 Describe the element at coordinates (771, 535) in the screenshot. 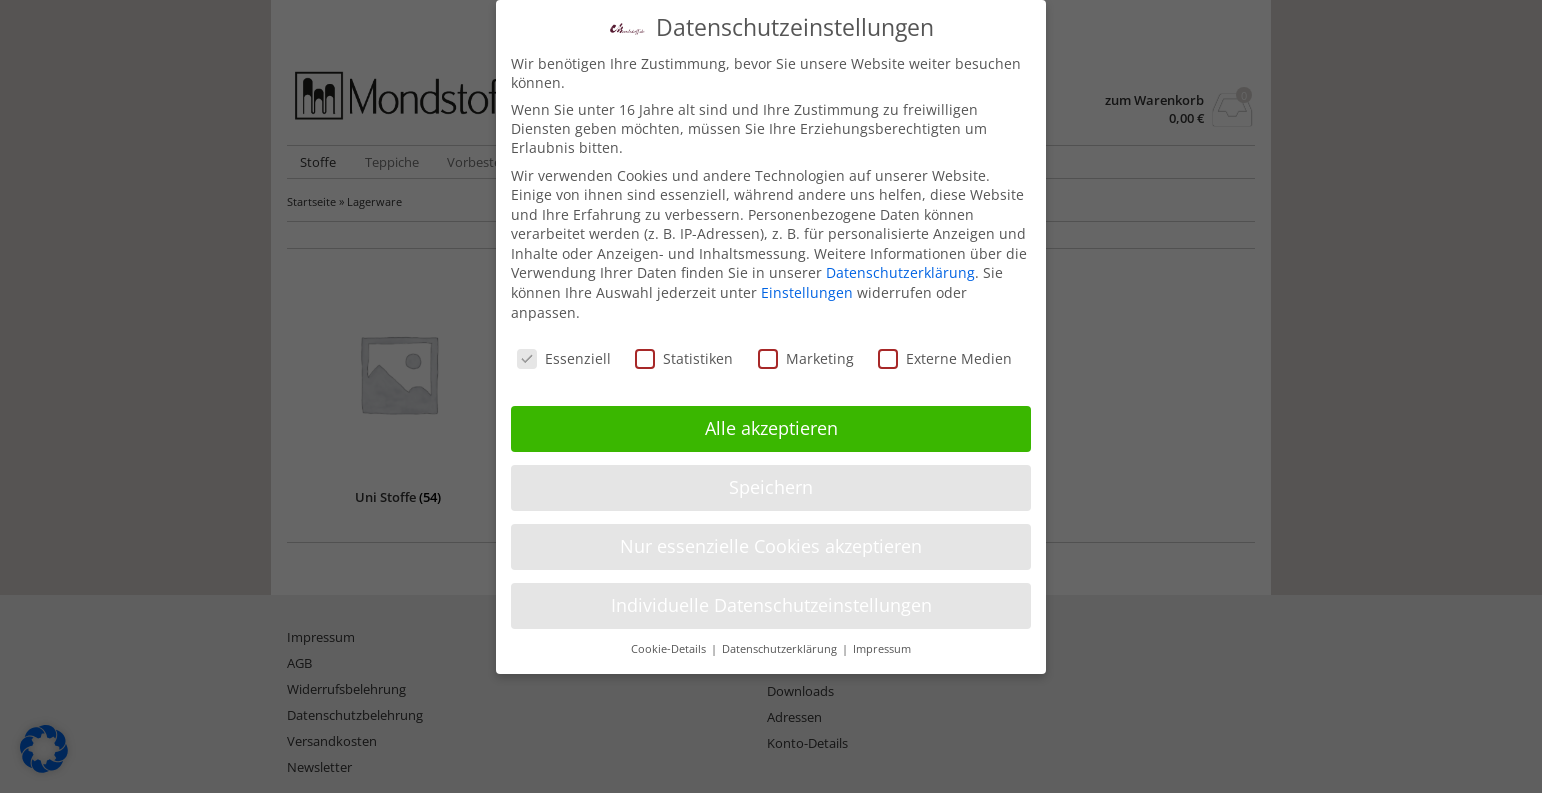

I see `Nur essenzielle Cookies akzeptieren [button]` at that location.